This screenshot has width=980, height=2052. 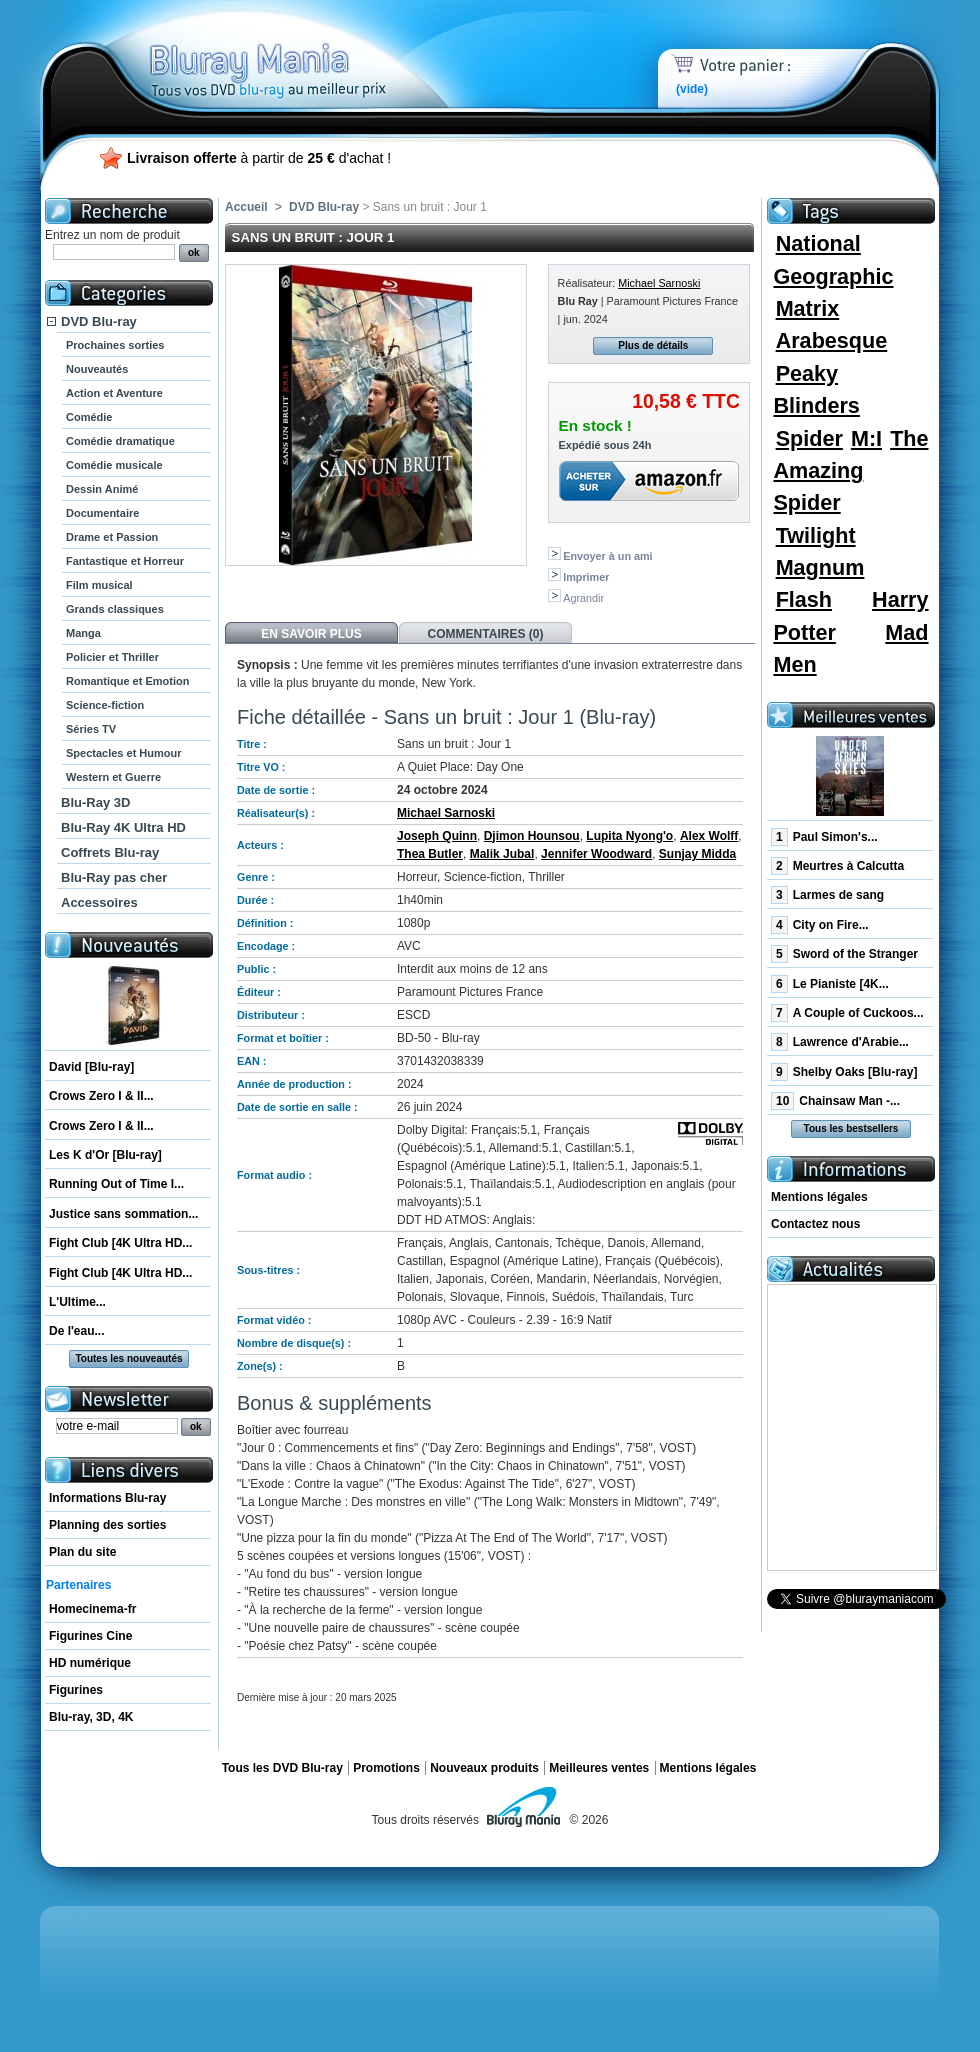 I want to click on Informations Blu-ray, so click(x=107, y=1498).